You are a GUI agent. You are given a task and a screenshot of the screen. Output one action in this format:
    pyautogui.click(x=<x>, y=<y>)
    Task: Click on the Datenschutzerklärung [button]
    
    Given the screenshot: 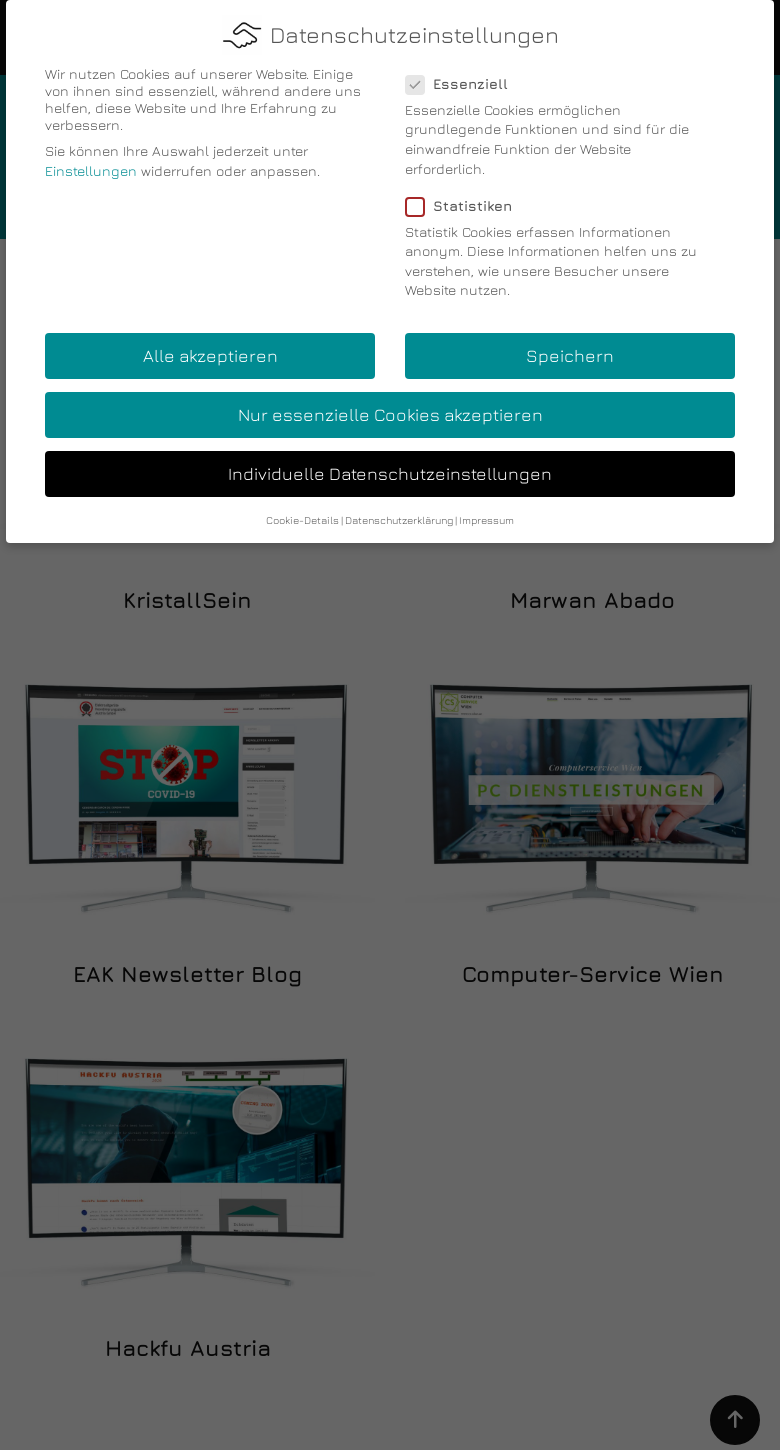 What is the action you would take?
    pyautogui.click(x=399, y=516)
    